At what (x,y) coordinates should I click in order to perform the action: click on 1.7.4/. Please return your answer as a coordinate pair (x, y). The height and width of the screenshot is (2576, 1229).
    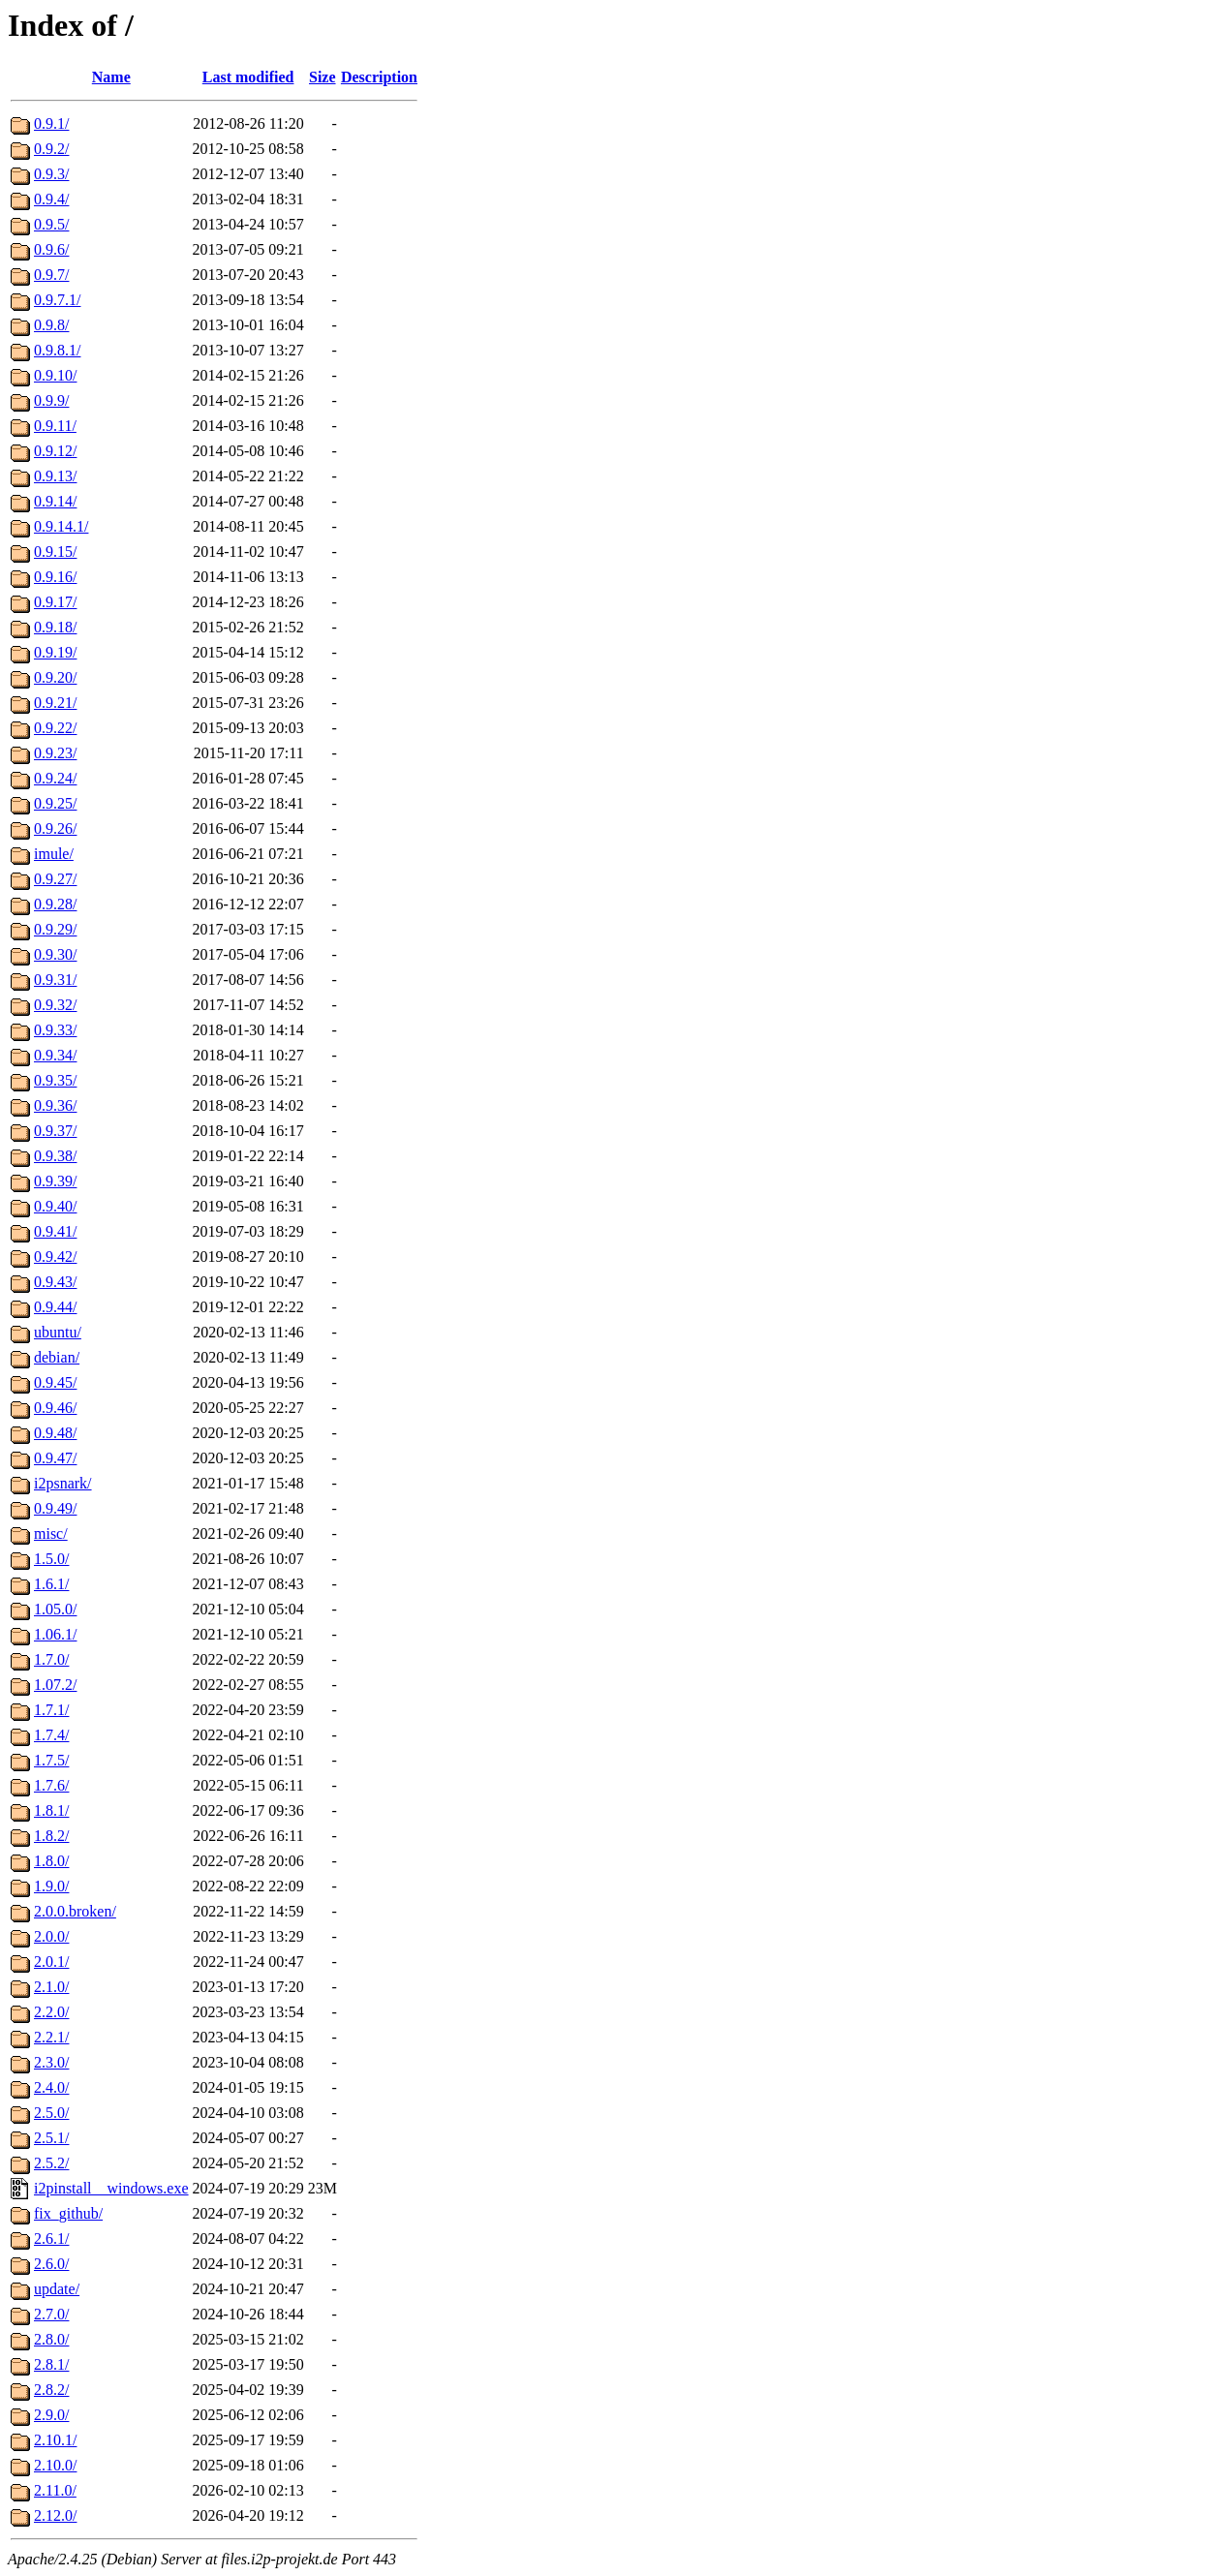
    Looking at the image, I should click on (51, 1735).